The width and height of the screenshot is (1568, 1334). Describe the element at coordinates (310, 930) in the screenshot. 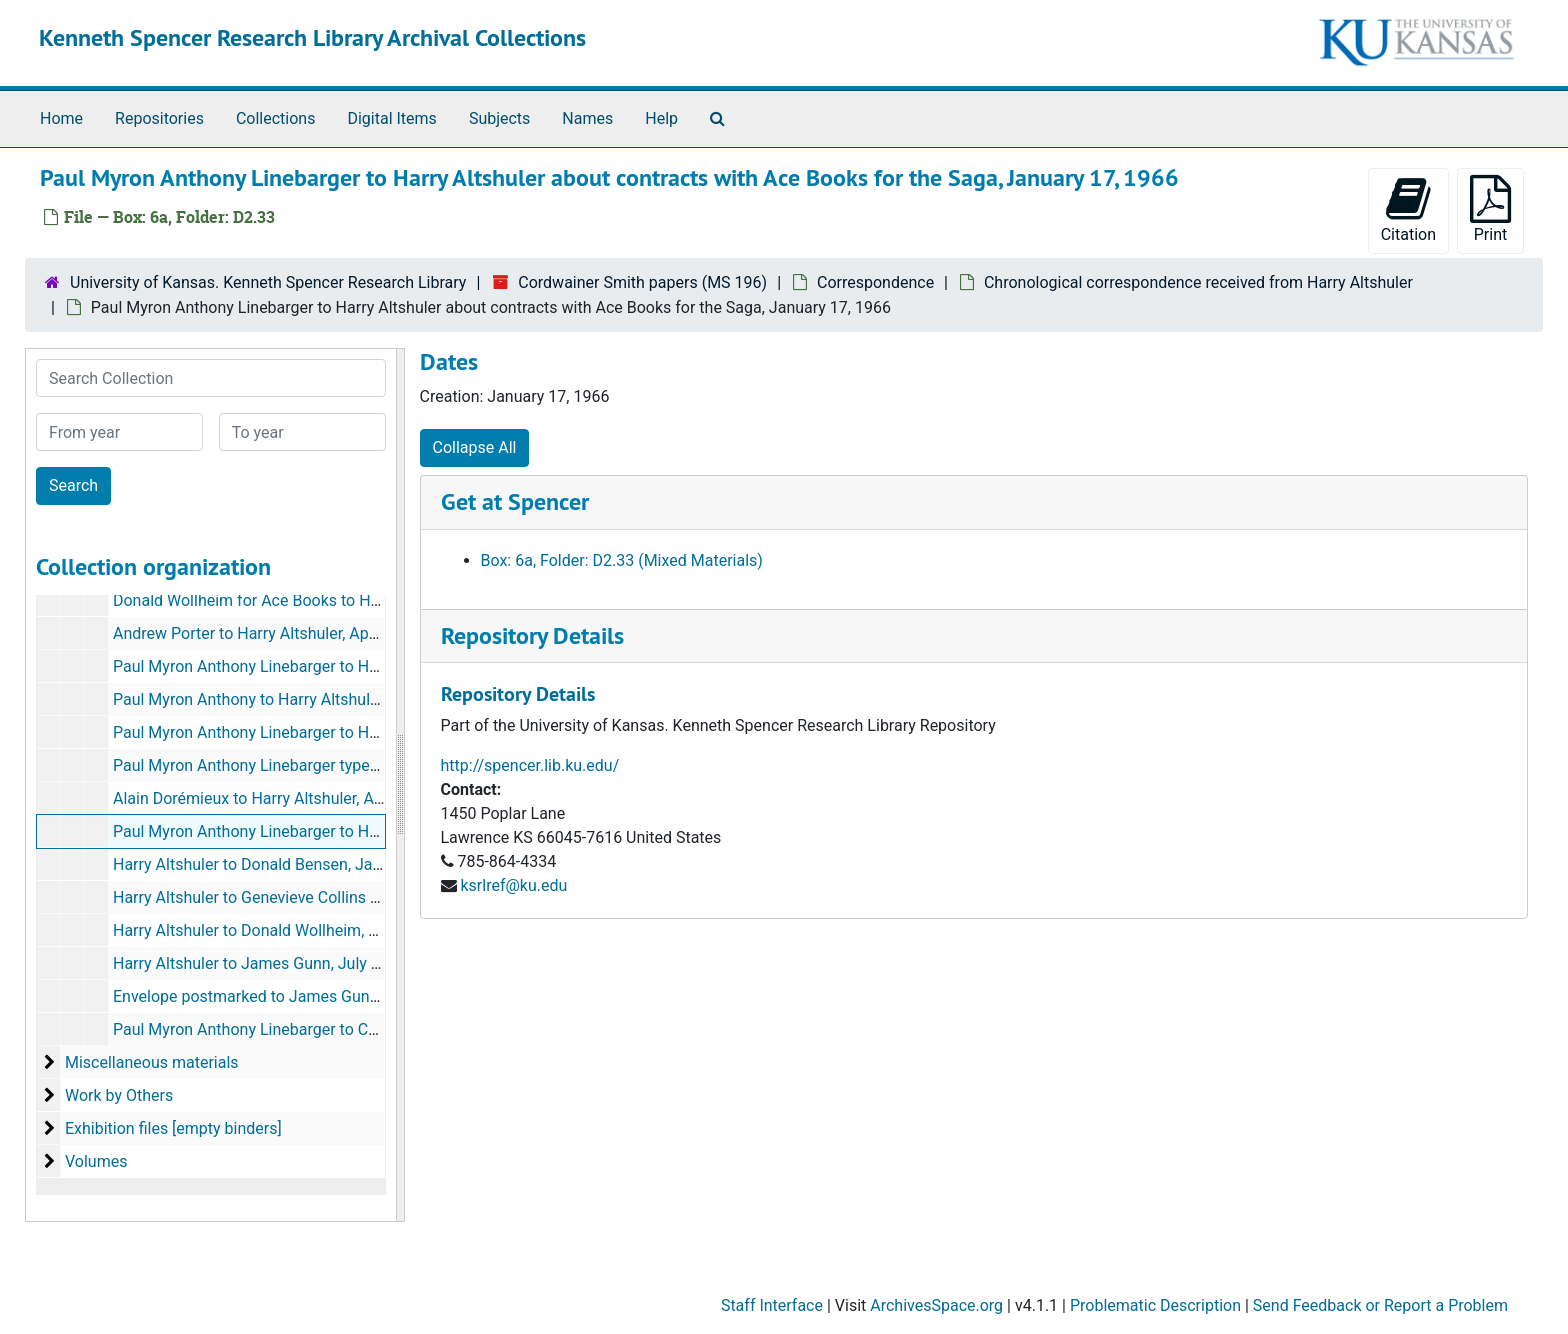

I see `Harry Altshuler to Donald Wollheim, November 30, 1966` at that location.